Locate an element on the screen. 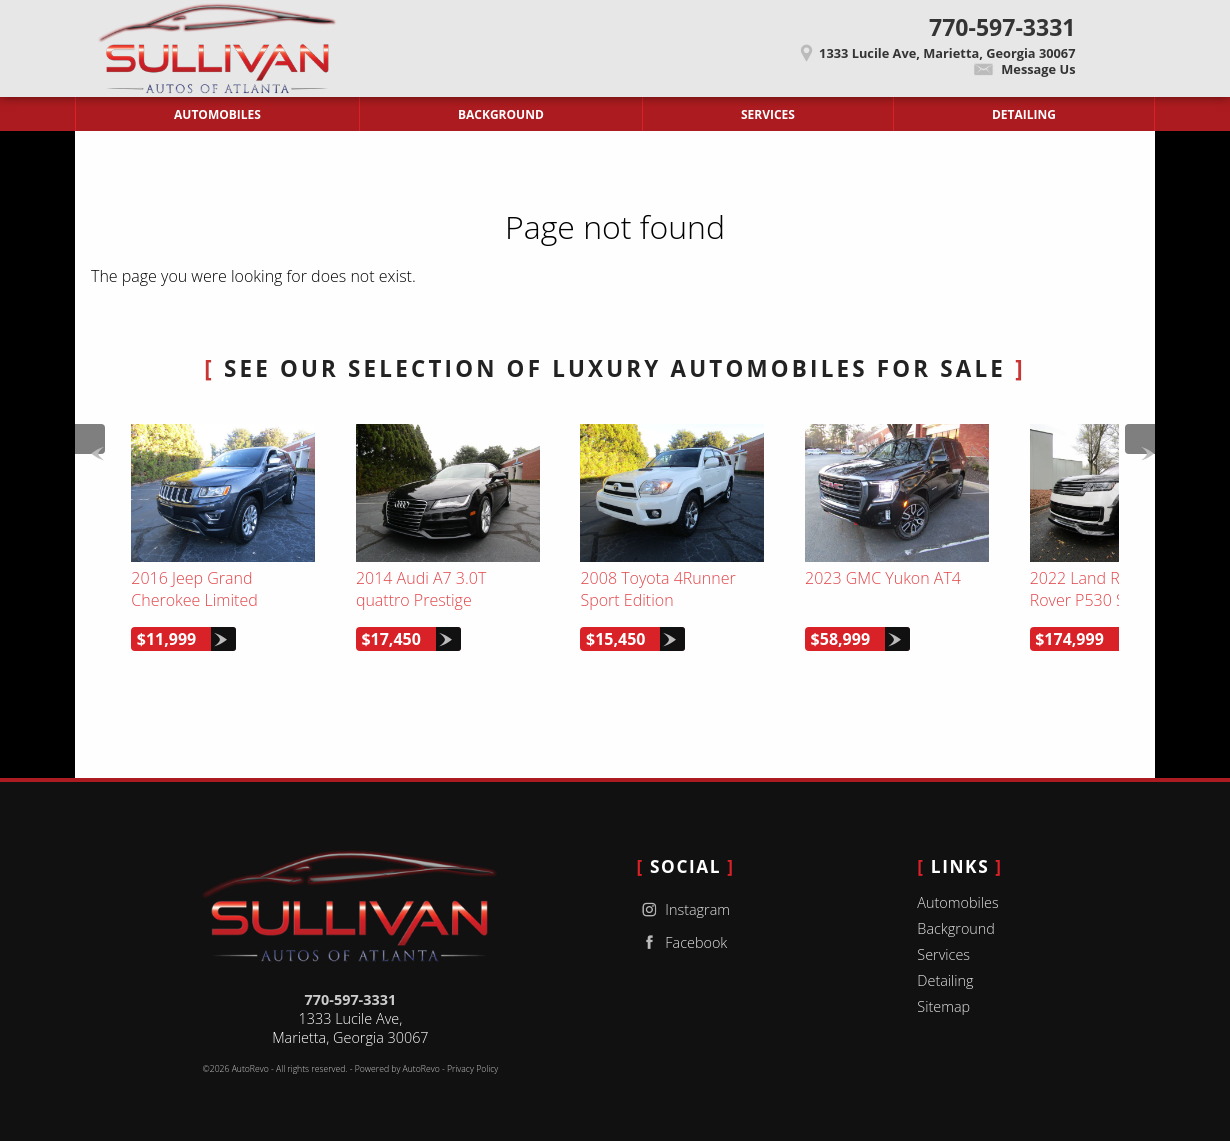 The image size is (1230, 1141). Instagram is located at coordinates (683, 909).